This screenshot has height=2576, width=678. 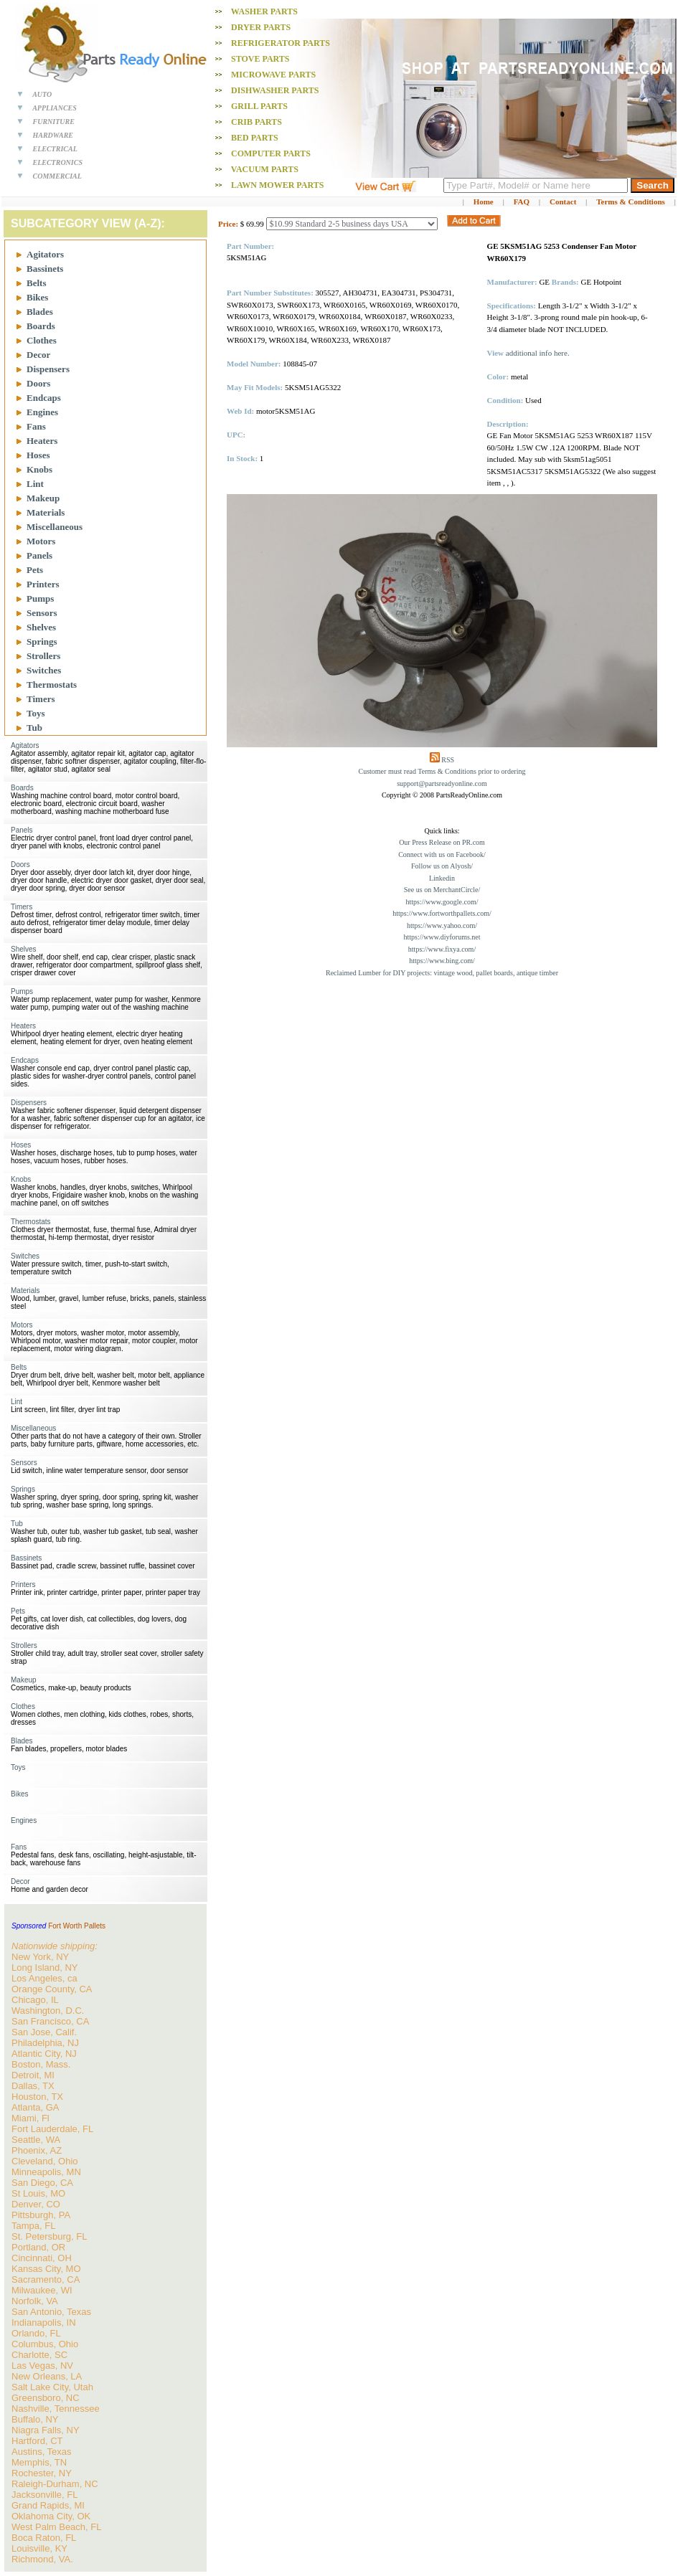 I want to click on Printers, so click(x=43, y=584).